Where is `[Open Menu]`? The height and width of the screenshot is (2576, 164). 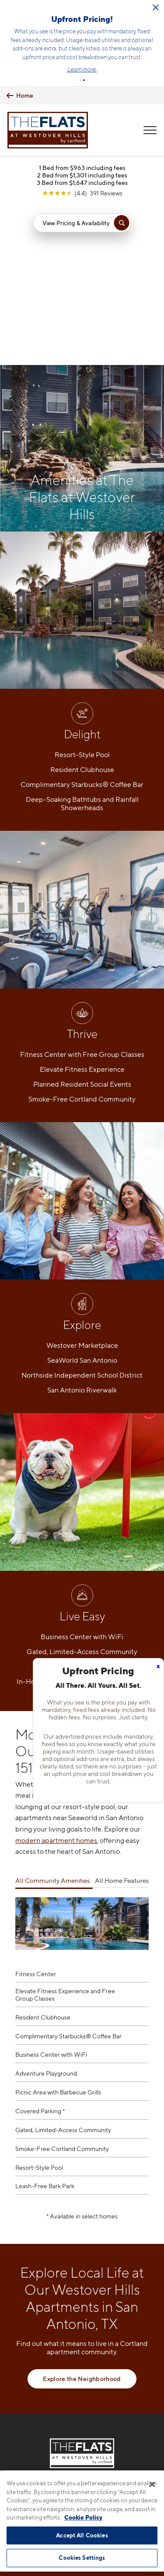
[Open Menu] is located at coordinates (150, 130).